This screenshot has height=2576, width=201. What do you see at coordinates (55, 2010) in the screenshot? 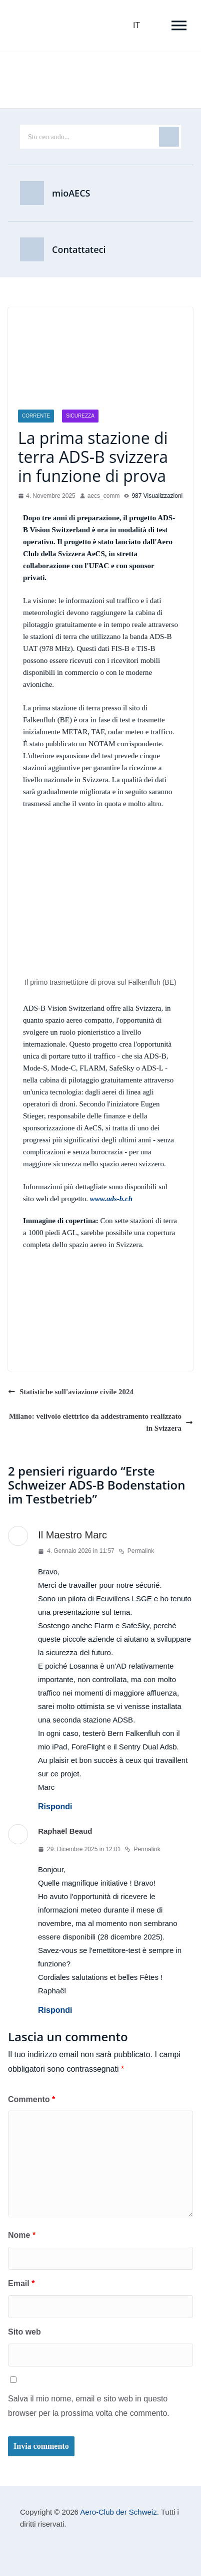
I see `Rispondi [Rispondi a Raphaël Beaud]` at bounding box center [55, 2010].